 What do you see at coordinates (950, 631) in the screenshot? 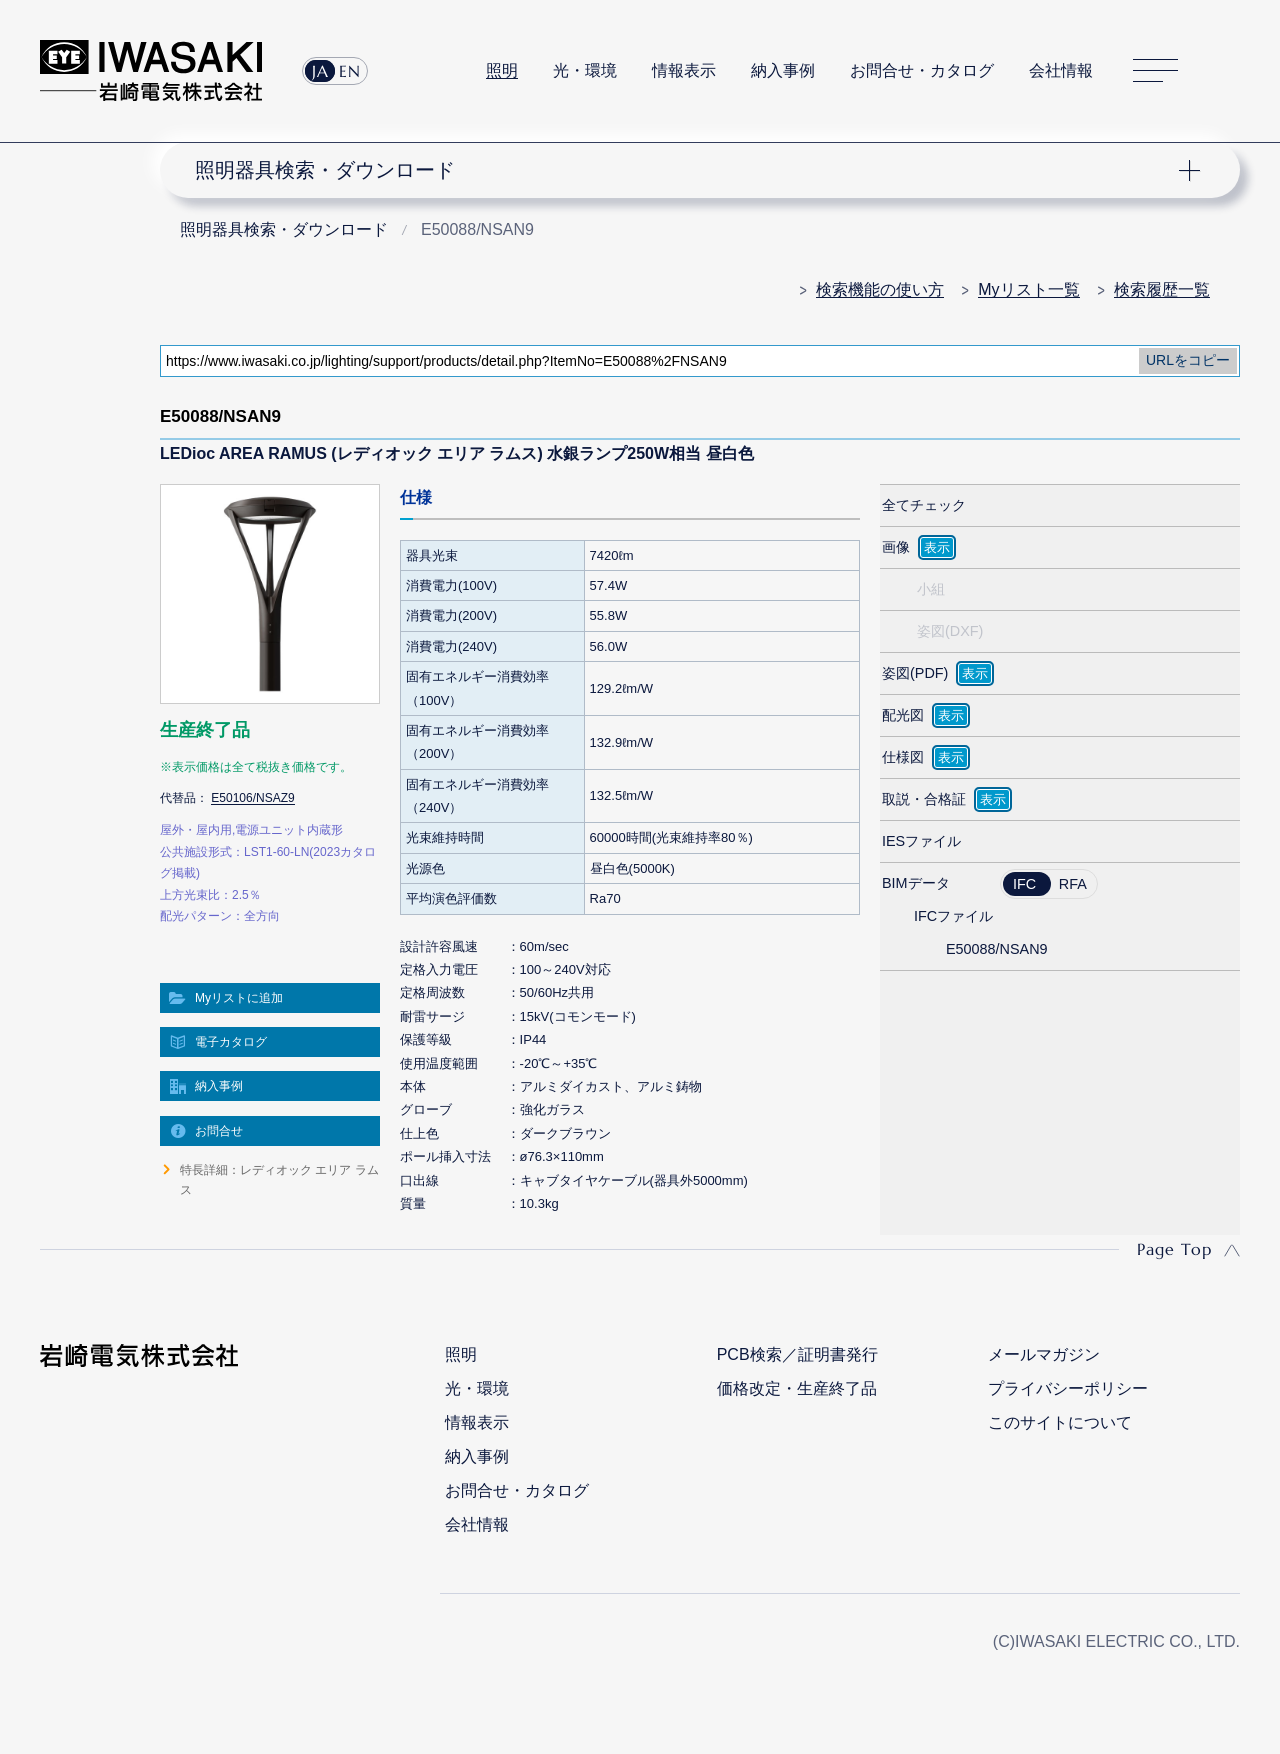
I see `姿図(DXF)` at bounding box center [950, 631].